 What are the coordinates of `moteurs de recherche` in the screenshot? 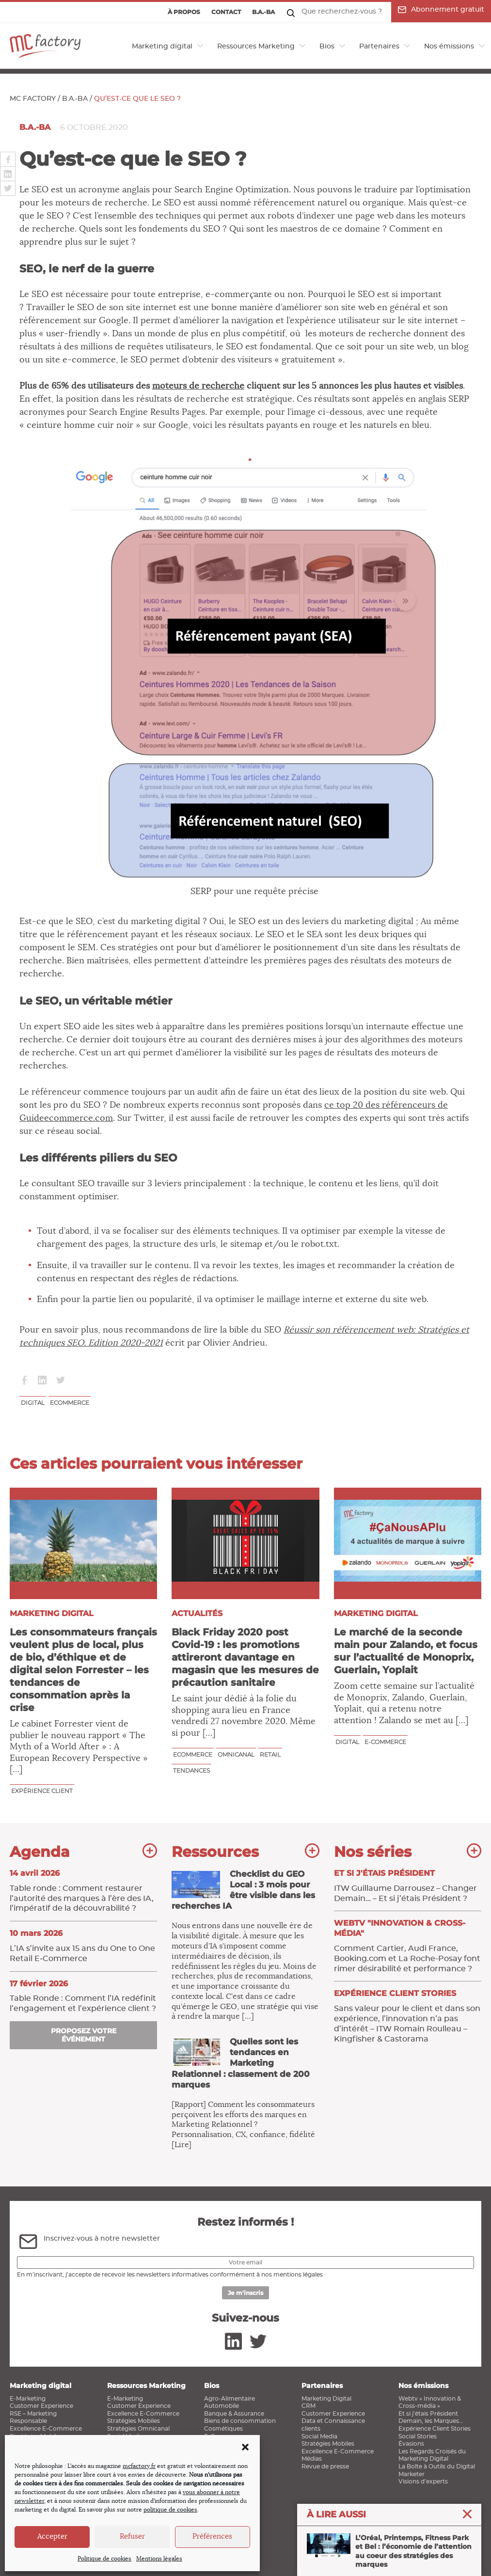 It's located at (198, 386).